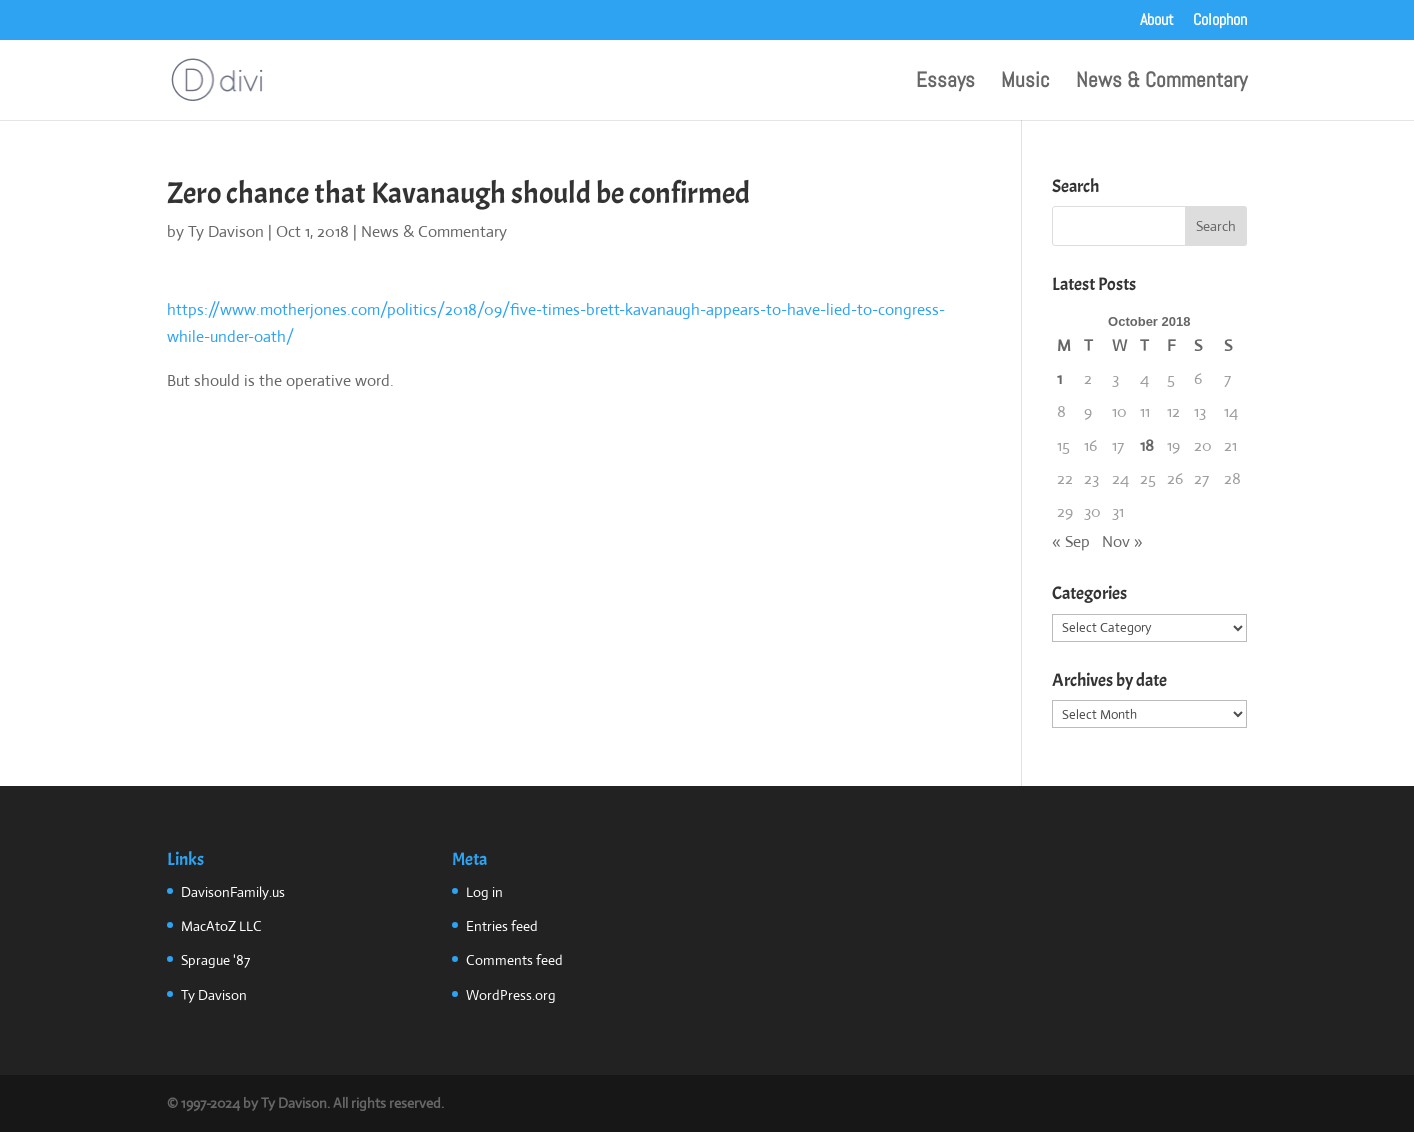  Describe the element at coordinates (1157, 21) in the screenshot. I see `About` at that location.